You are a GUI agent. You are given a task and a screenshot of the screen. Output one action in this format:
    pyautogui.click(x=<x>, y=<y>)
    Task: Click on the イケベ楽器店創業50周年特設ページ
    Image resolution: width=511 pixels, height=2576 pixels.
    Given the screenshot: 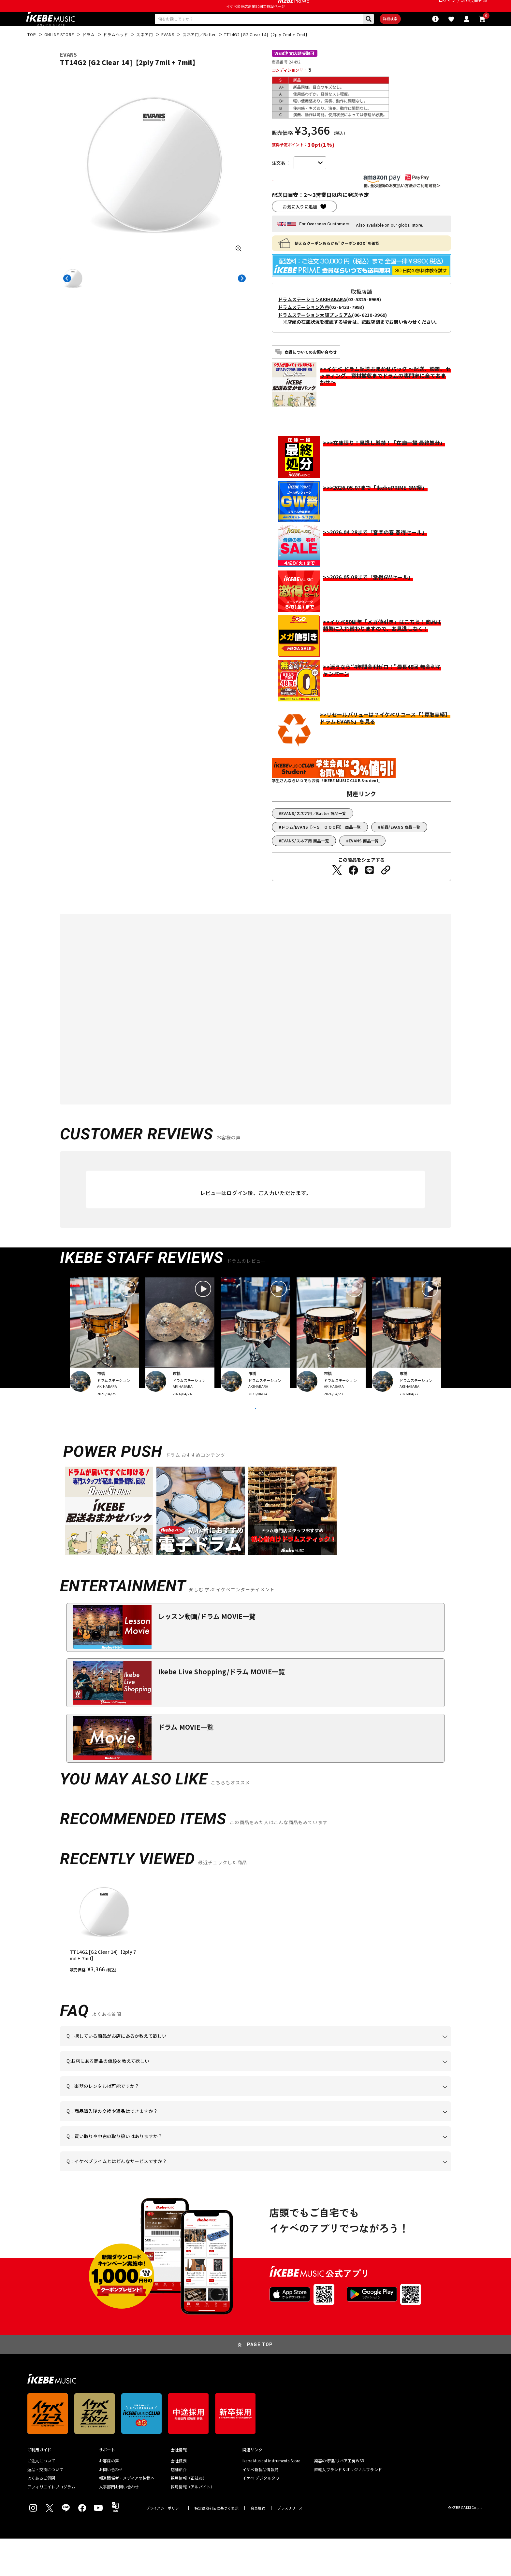 What is the action you would take?
    pyautogui.click(x=255, y=21)
    